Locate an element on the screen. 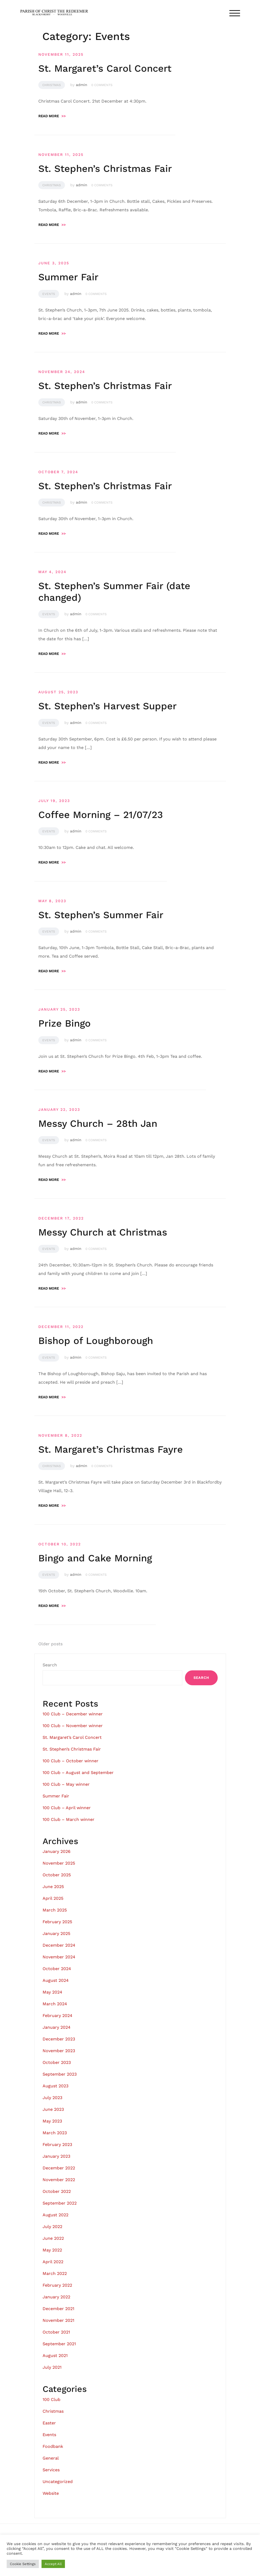 This screenshot has height=2576, width=260. 100 Club – October winner is located at coordinates (70, 1760).